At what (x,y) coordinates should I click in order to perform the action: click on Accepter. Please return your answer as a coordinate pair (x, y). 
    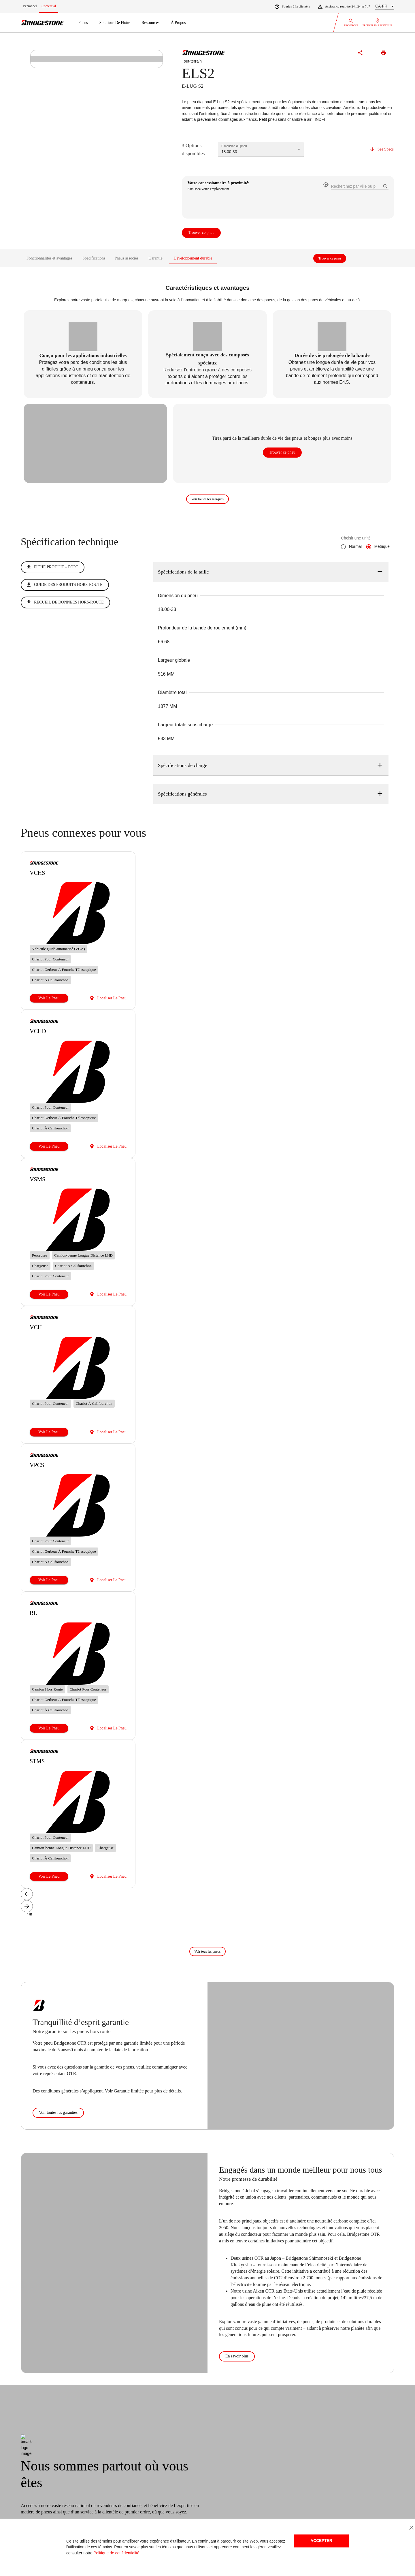
    Looking at the image, I should click on (321, 2541).